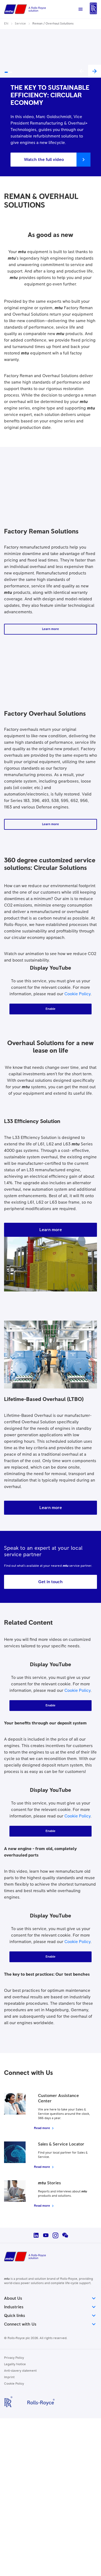  Describe the element at coordinates (14, 2358) in the screenshot. I see `Privacy Policy` at that location.